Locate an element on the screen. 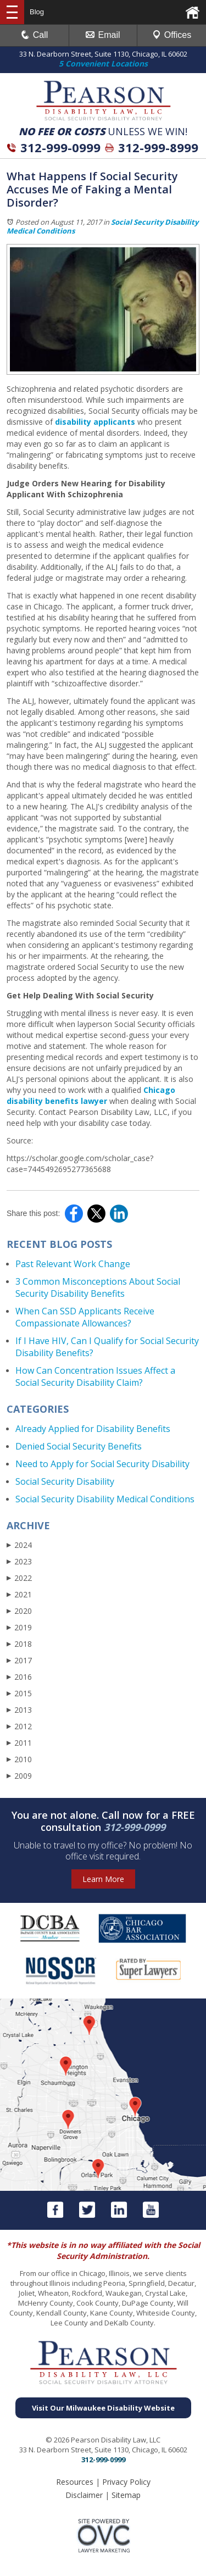 This screenshot has width=206, height=2576. Already Applied for Disability Benefits is located at coordinates (92, 1429).